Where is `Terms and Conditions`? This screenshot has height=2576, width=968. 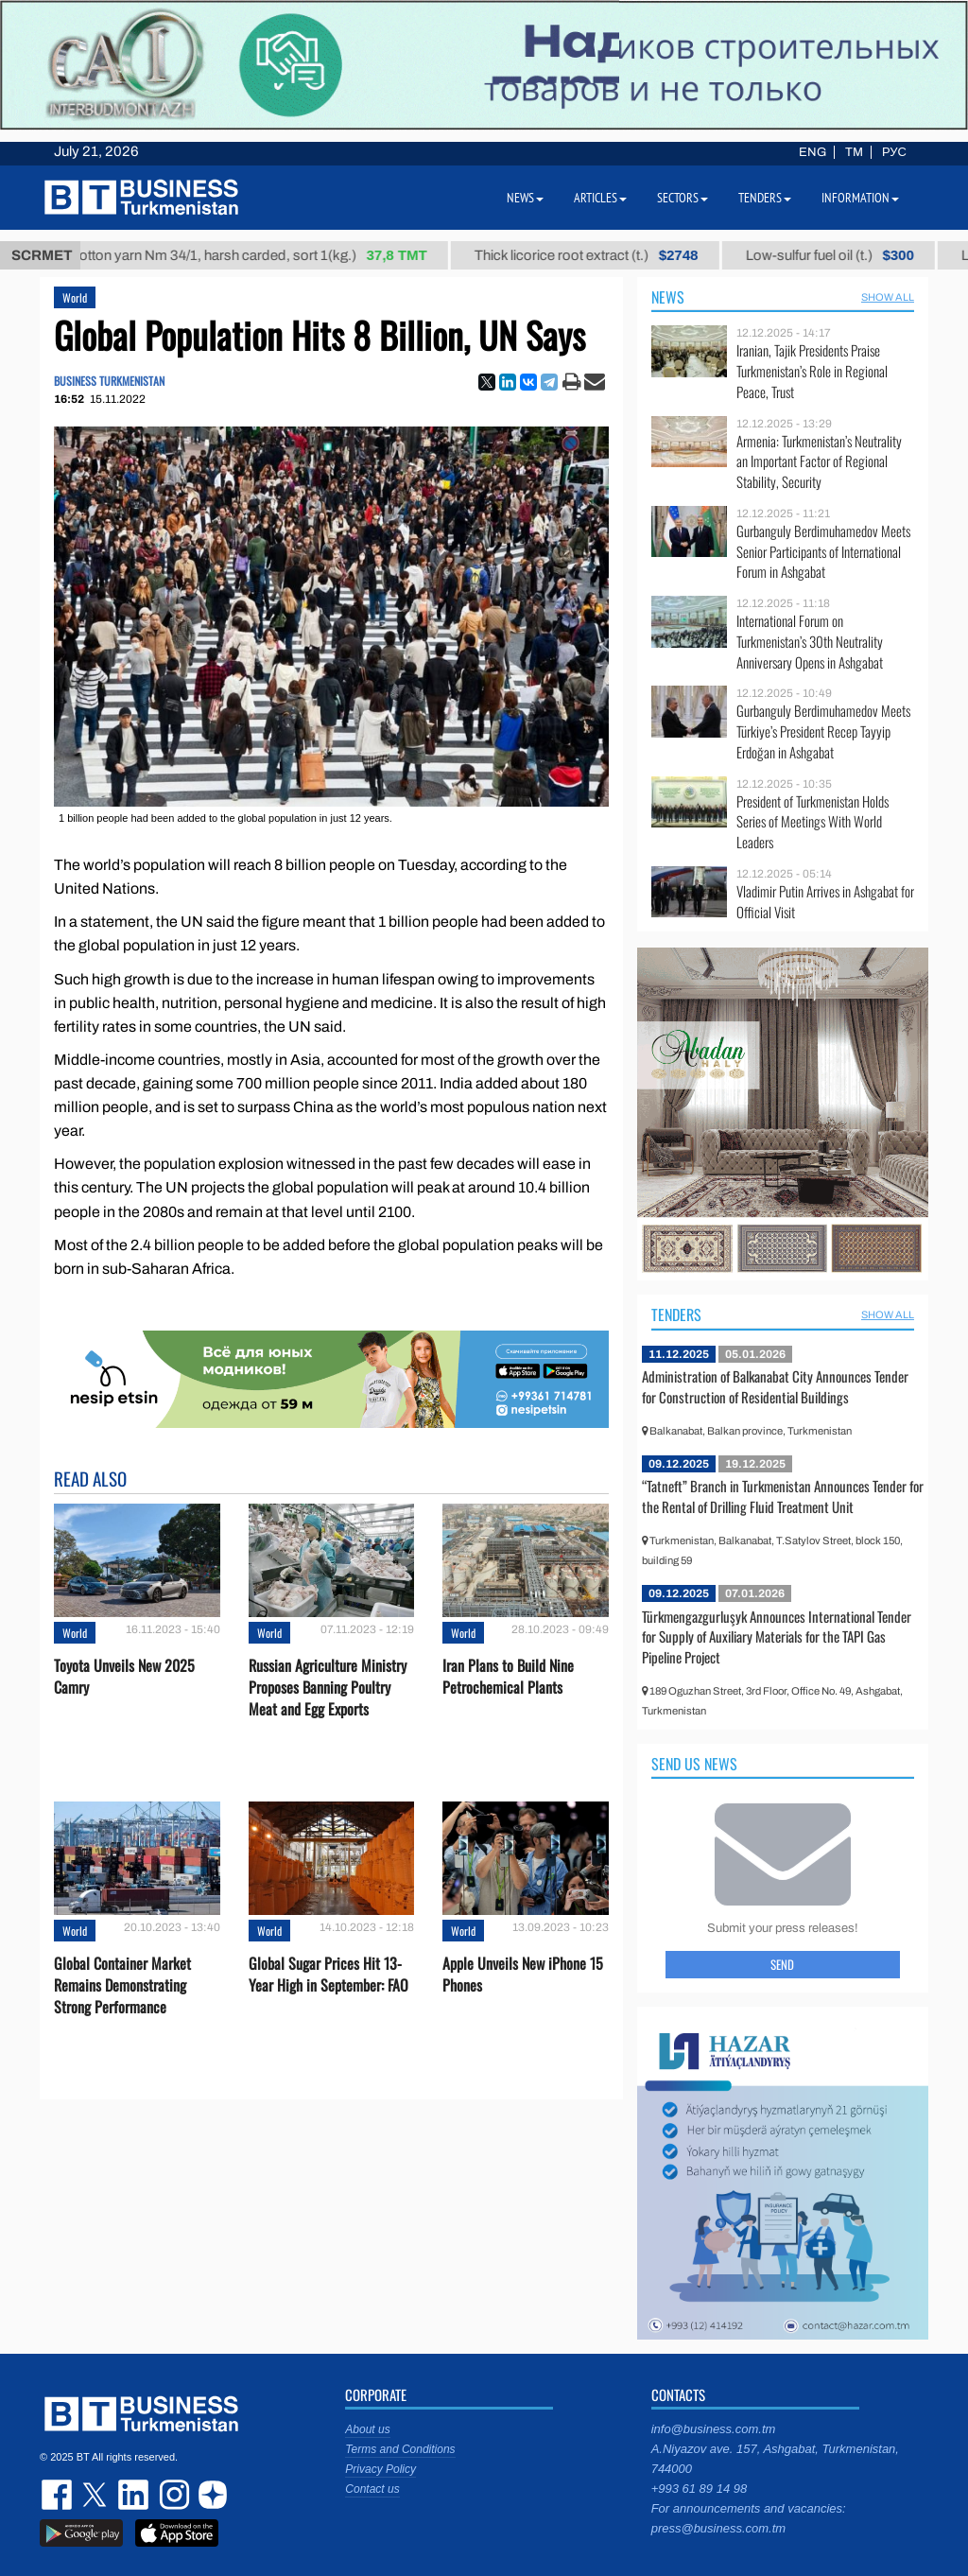
Terms and Conditions is located at coordinates (400, 2449).